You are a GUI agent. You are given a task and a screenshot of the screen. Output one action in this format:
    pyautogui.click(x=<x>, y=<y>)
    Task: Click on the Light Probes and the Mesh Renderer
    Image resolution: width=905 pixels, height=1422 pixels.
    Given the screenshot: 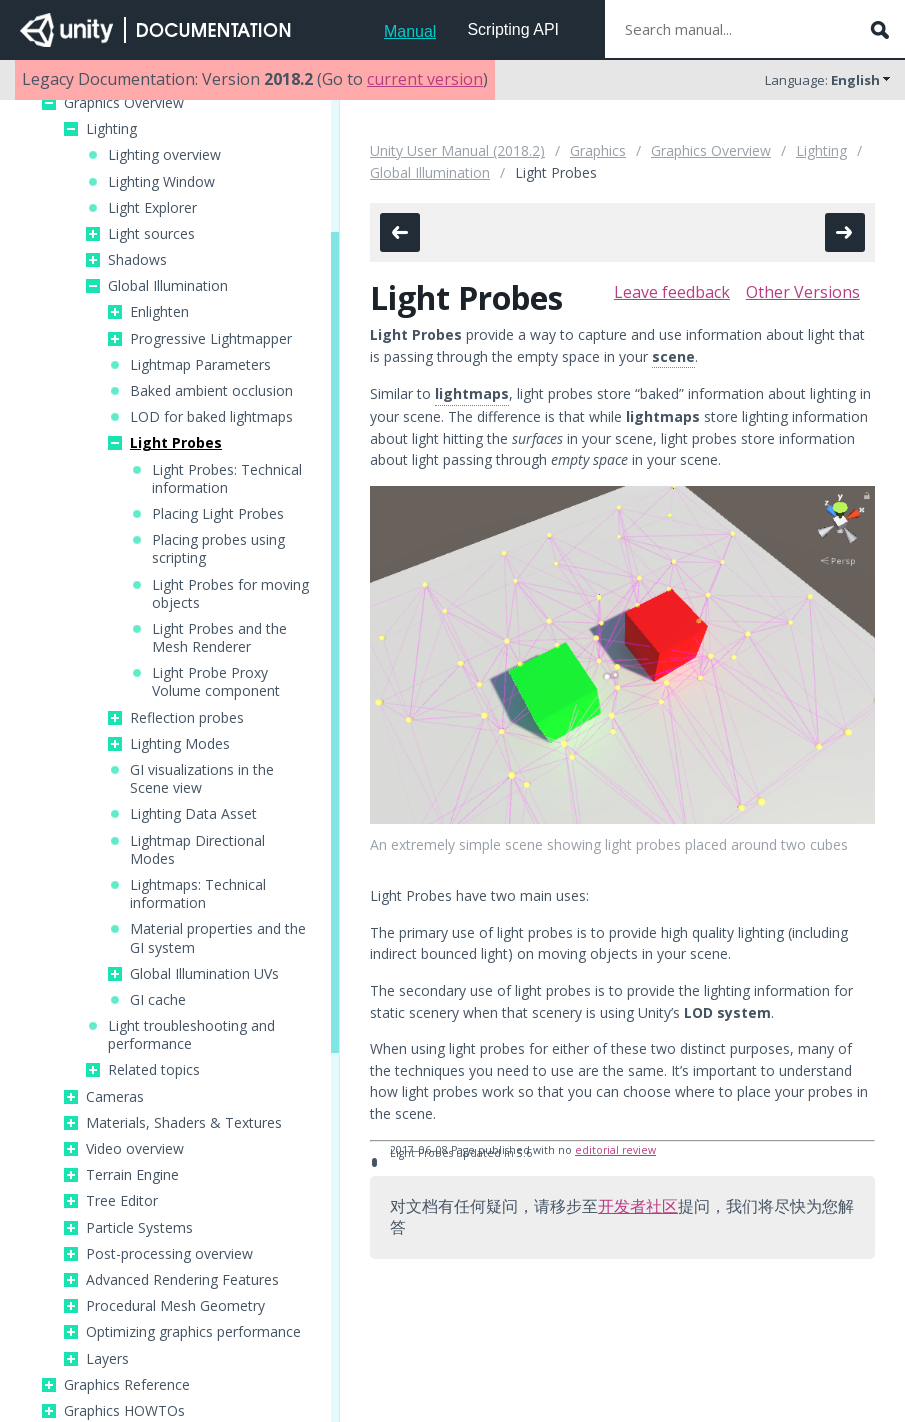 What is the action you would take?
    pyautogui.click(x=219, y=638)
    